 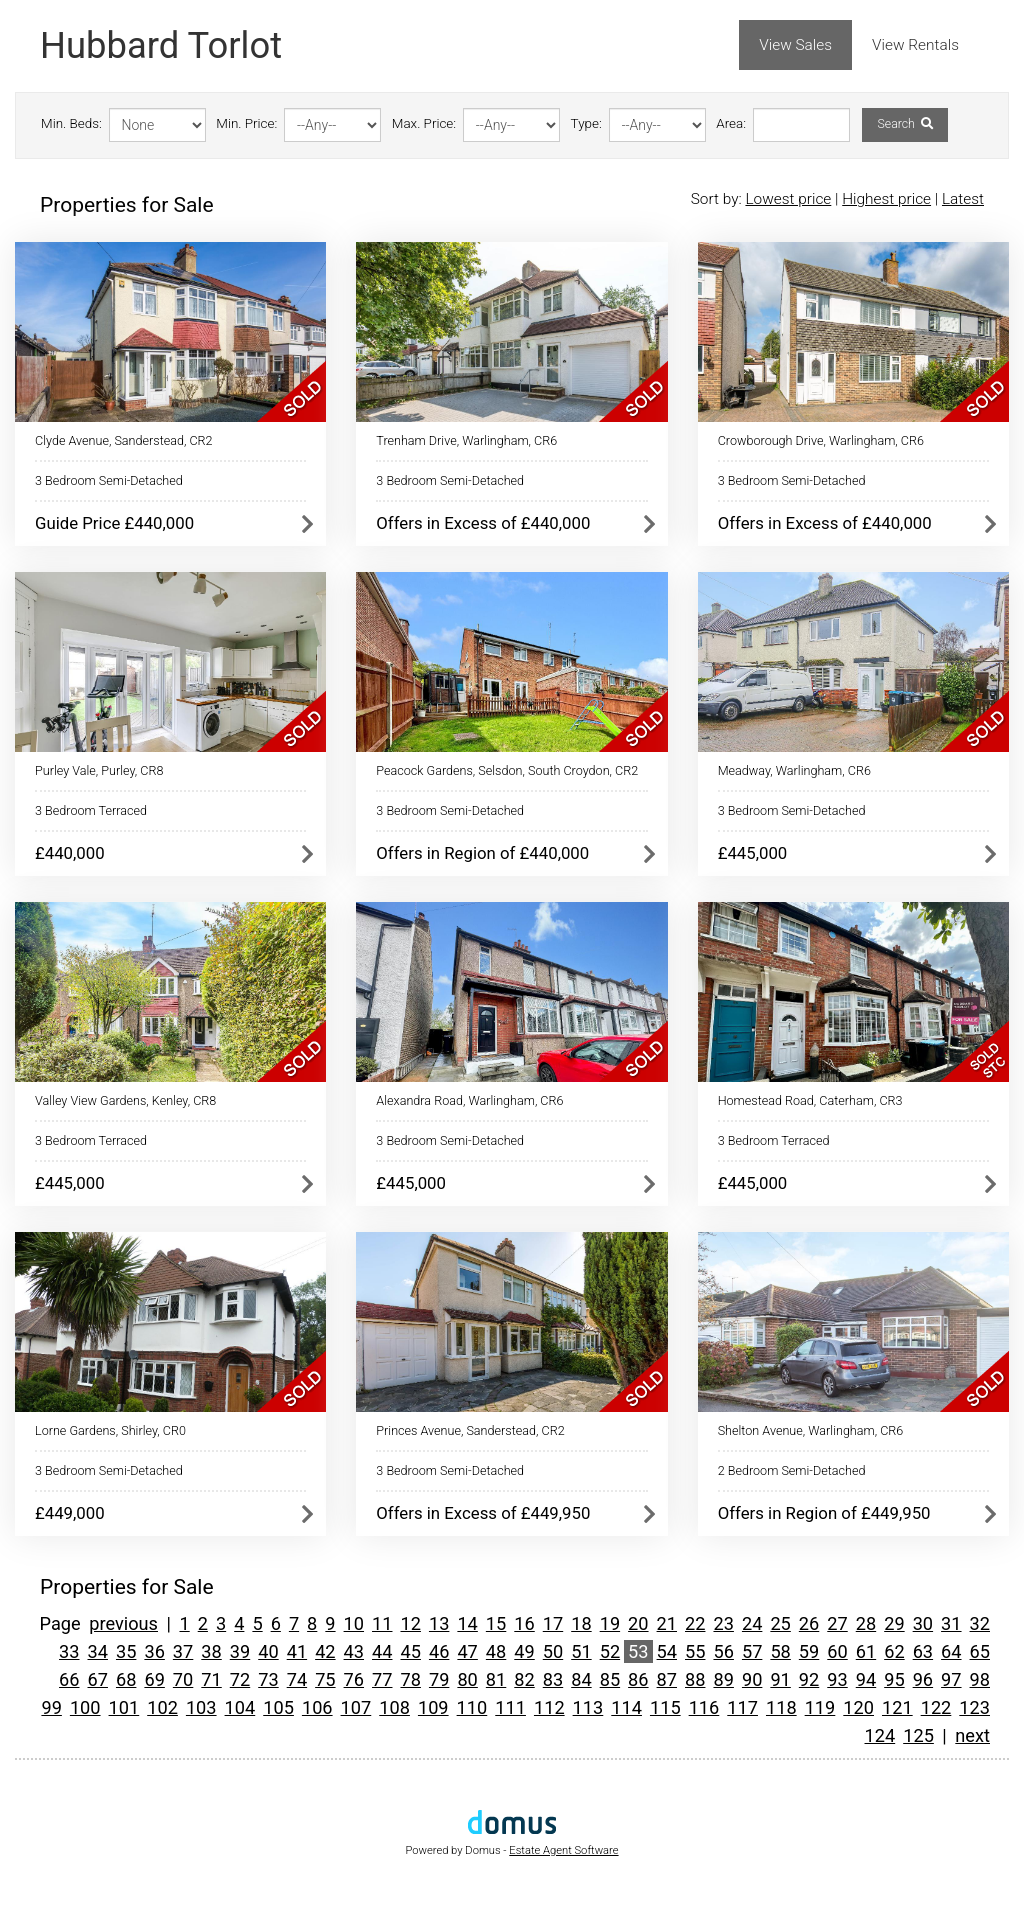 I want to click on 87, so click(x=667, y=1679).